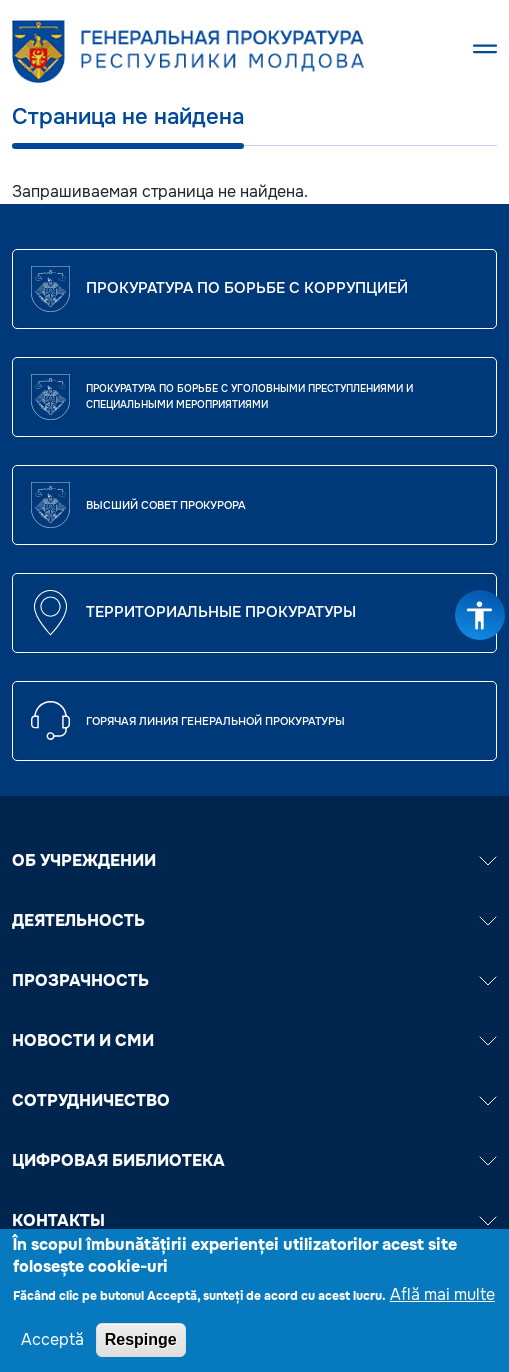  Describe the element at coordinates (254, 1160) in the screenshot. I see `ЦИФРОВАЯ БИБЛИОТЕКА [button]` at that location.